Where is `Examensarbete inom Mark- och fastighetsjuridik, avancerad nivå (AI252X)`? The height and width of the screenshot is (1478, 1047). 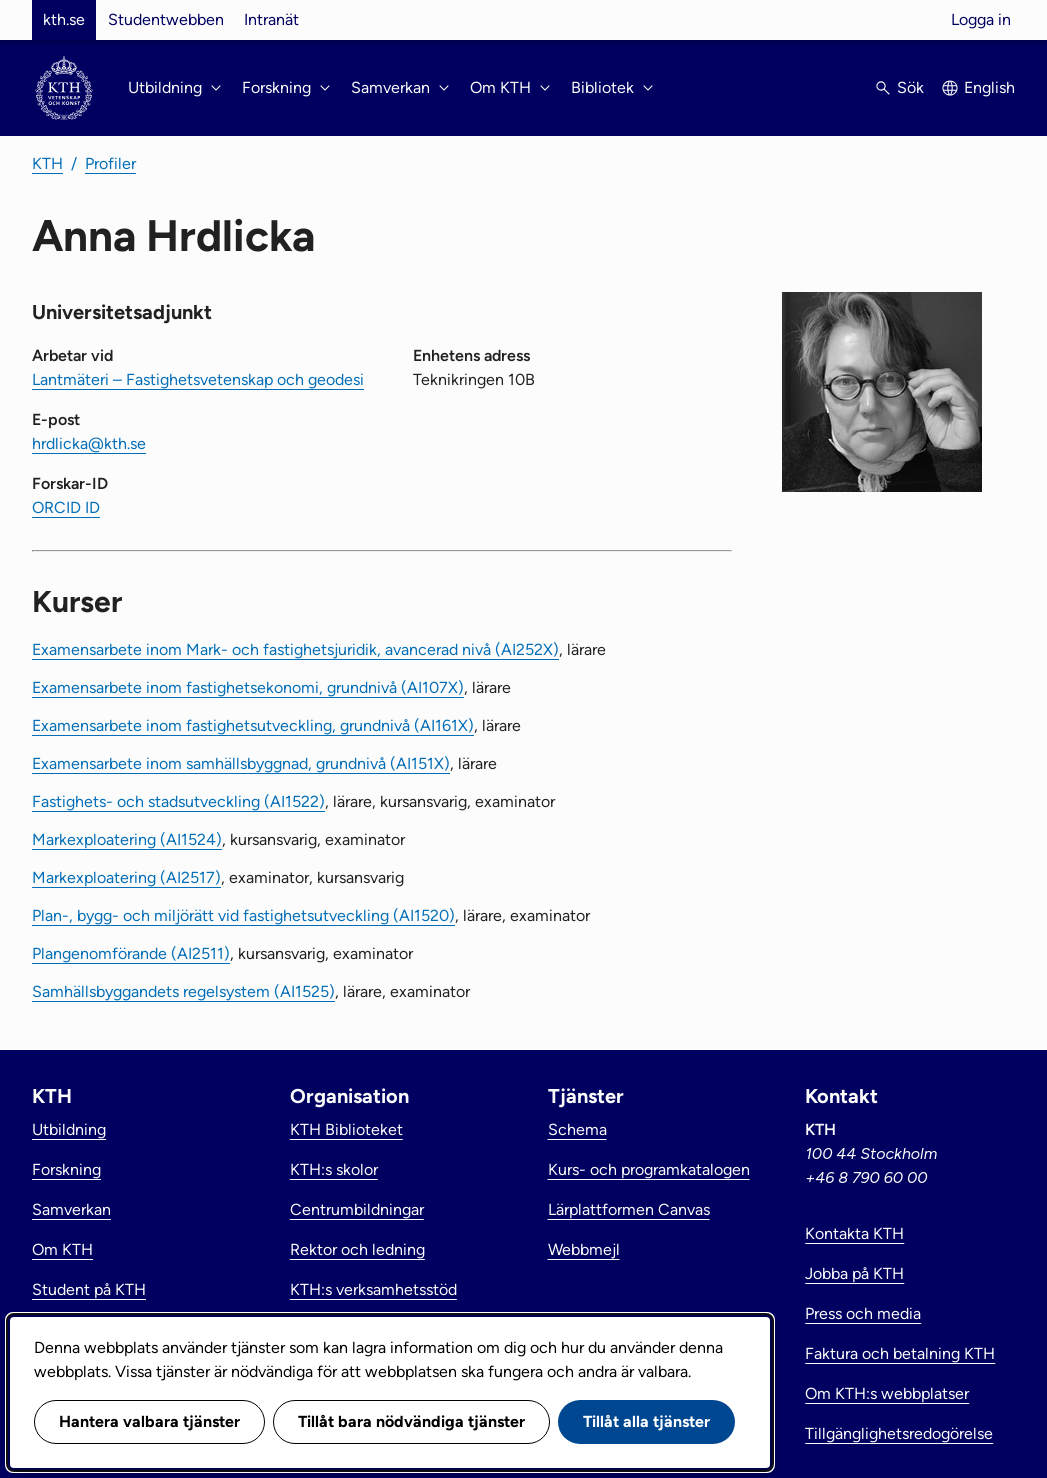
Examensarbete inom Mark- och fastighetsjuridik, avancerad nivå (AI252X) is located at coordinates (295, 649).